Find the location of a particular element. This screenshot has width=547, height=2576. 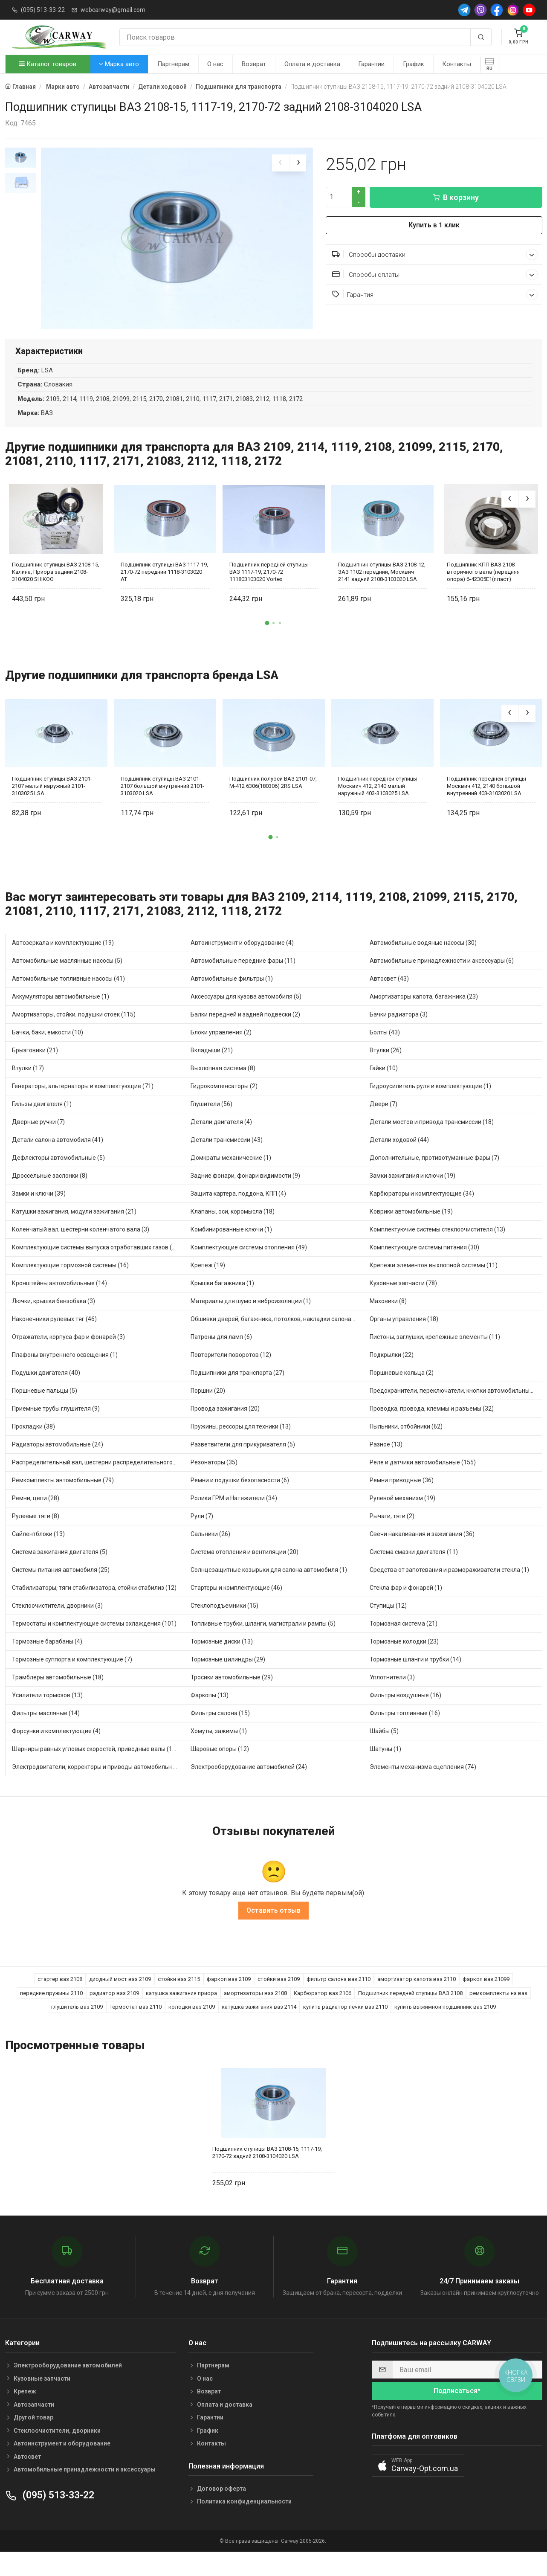

Подшипник передней ступицы Москвич 412, 2140 малый наружный 403-3103025 LSA is located at coordinates (377, 803).